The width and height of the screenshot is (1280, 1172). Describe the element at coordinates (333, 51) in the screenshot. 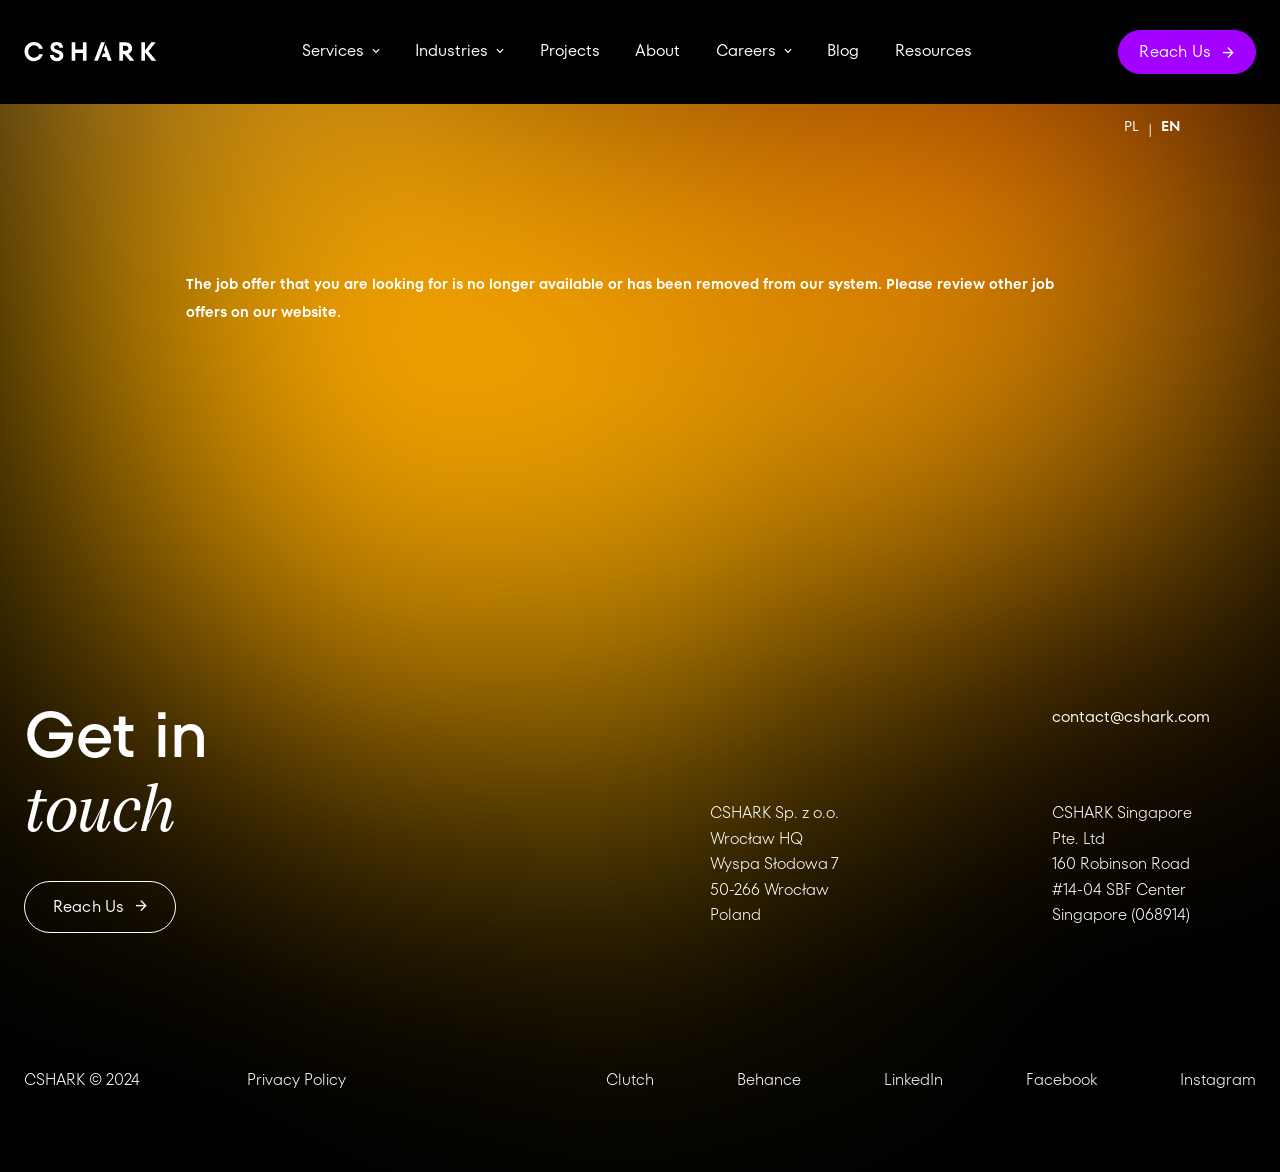

I see `Services` at that location.